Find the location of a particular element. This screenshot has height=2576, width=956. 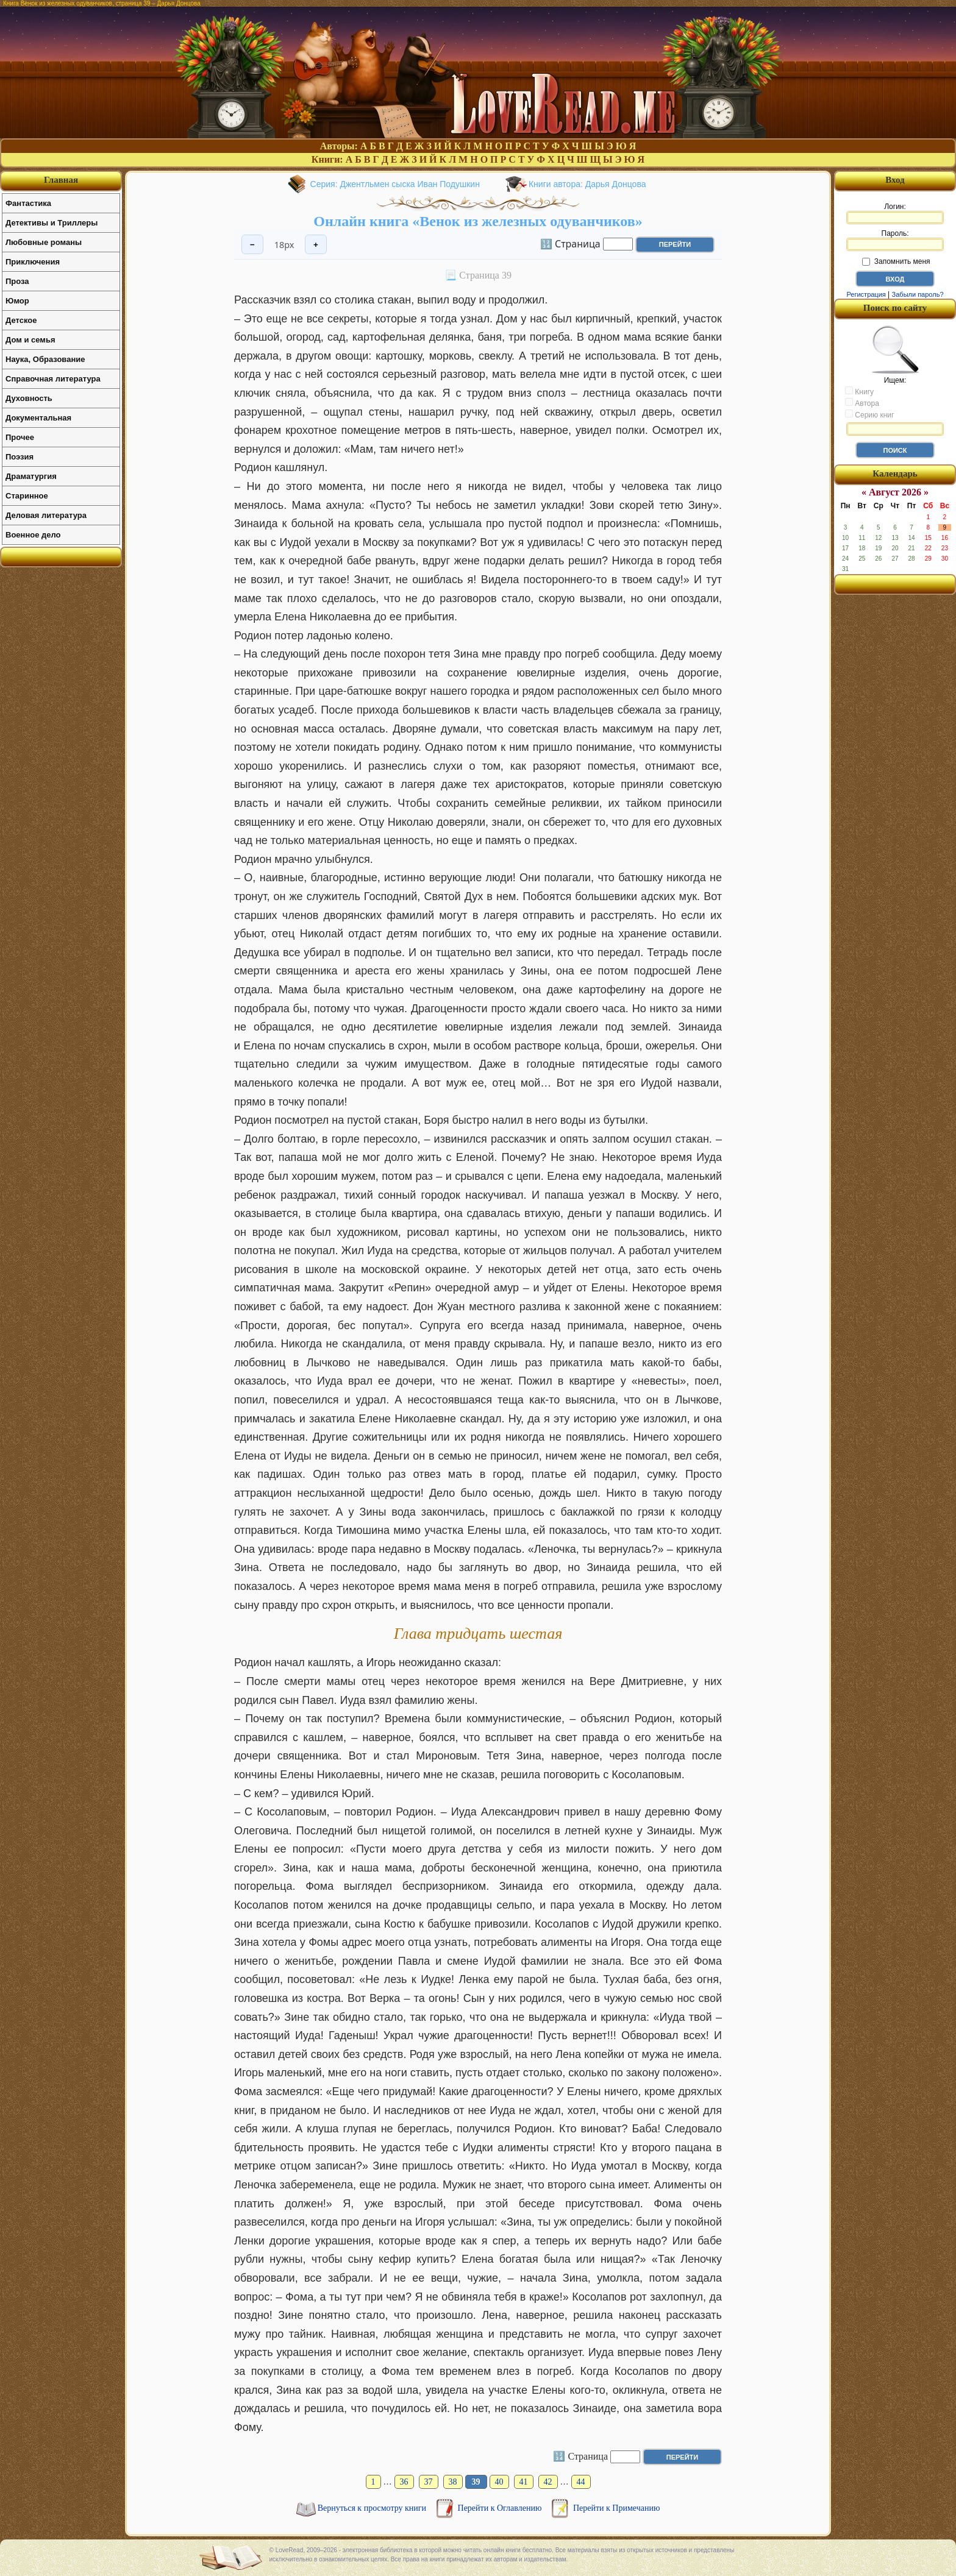

Детективы и Триллеры is located at coordinates (51, 222).